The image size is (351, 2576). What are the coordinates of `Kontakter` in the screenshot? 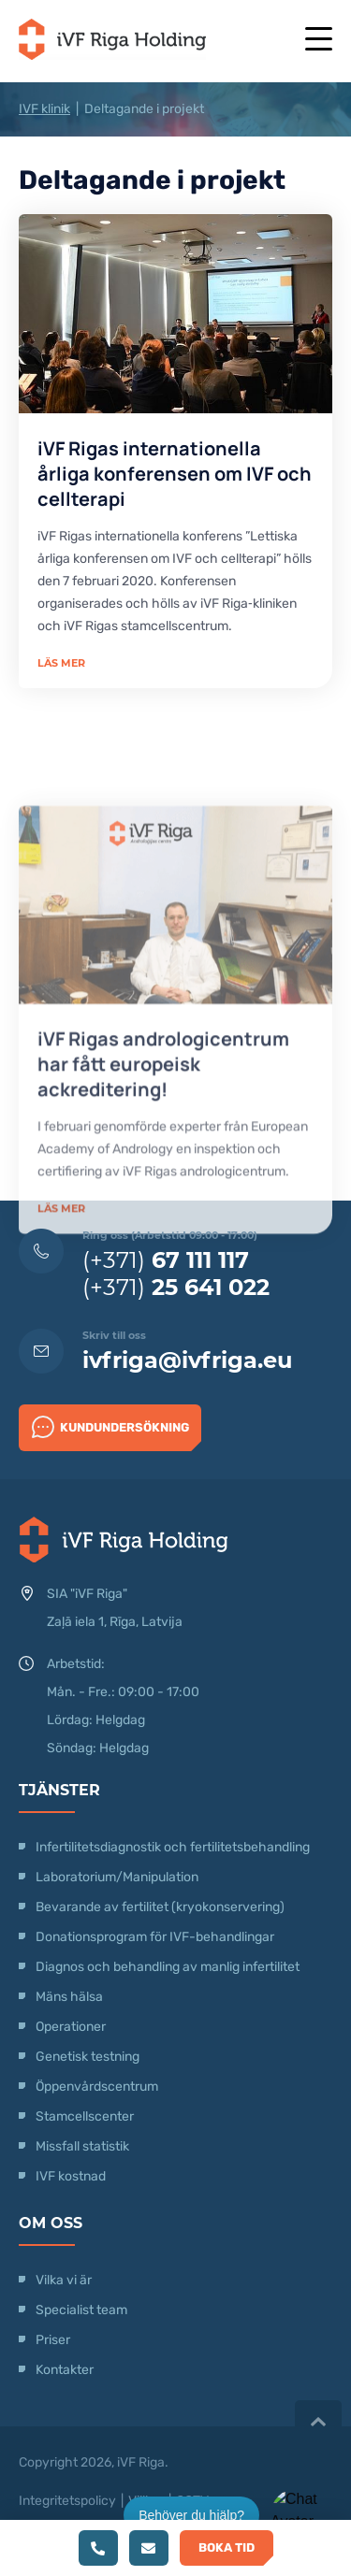 It's located at (65, 2370).